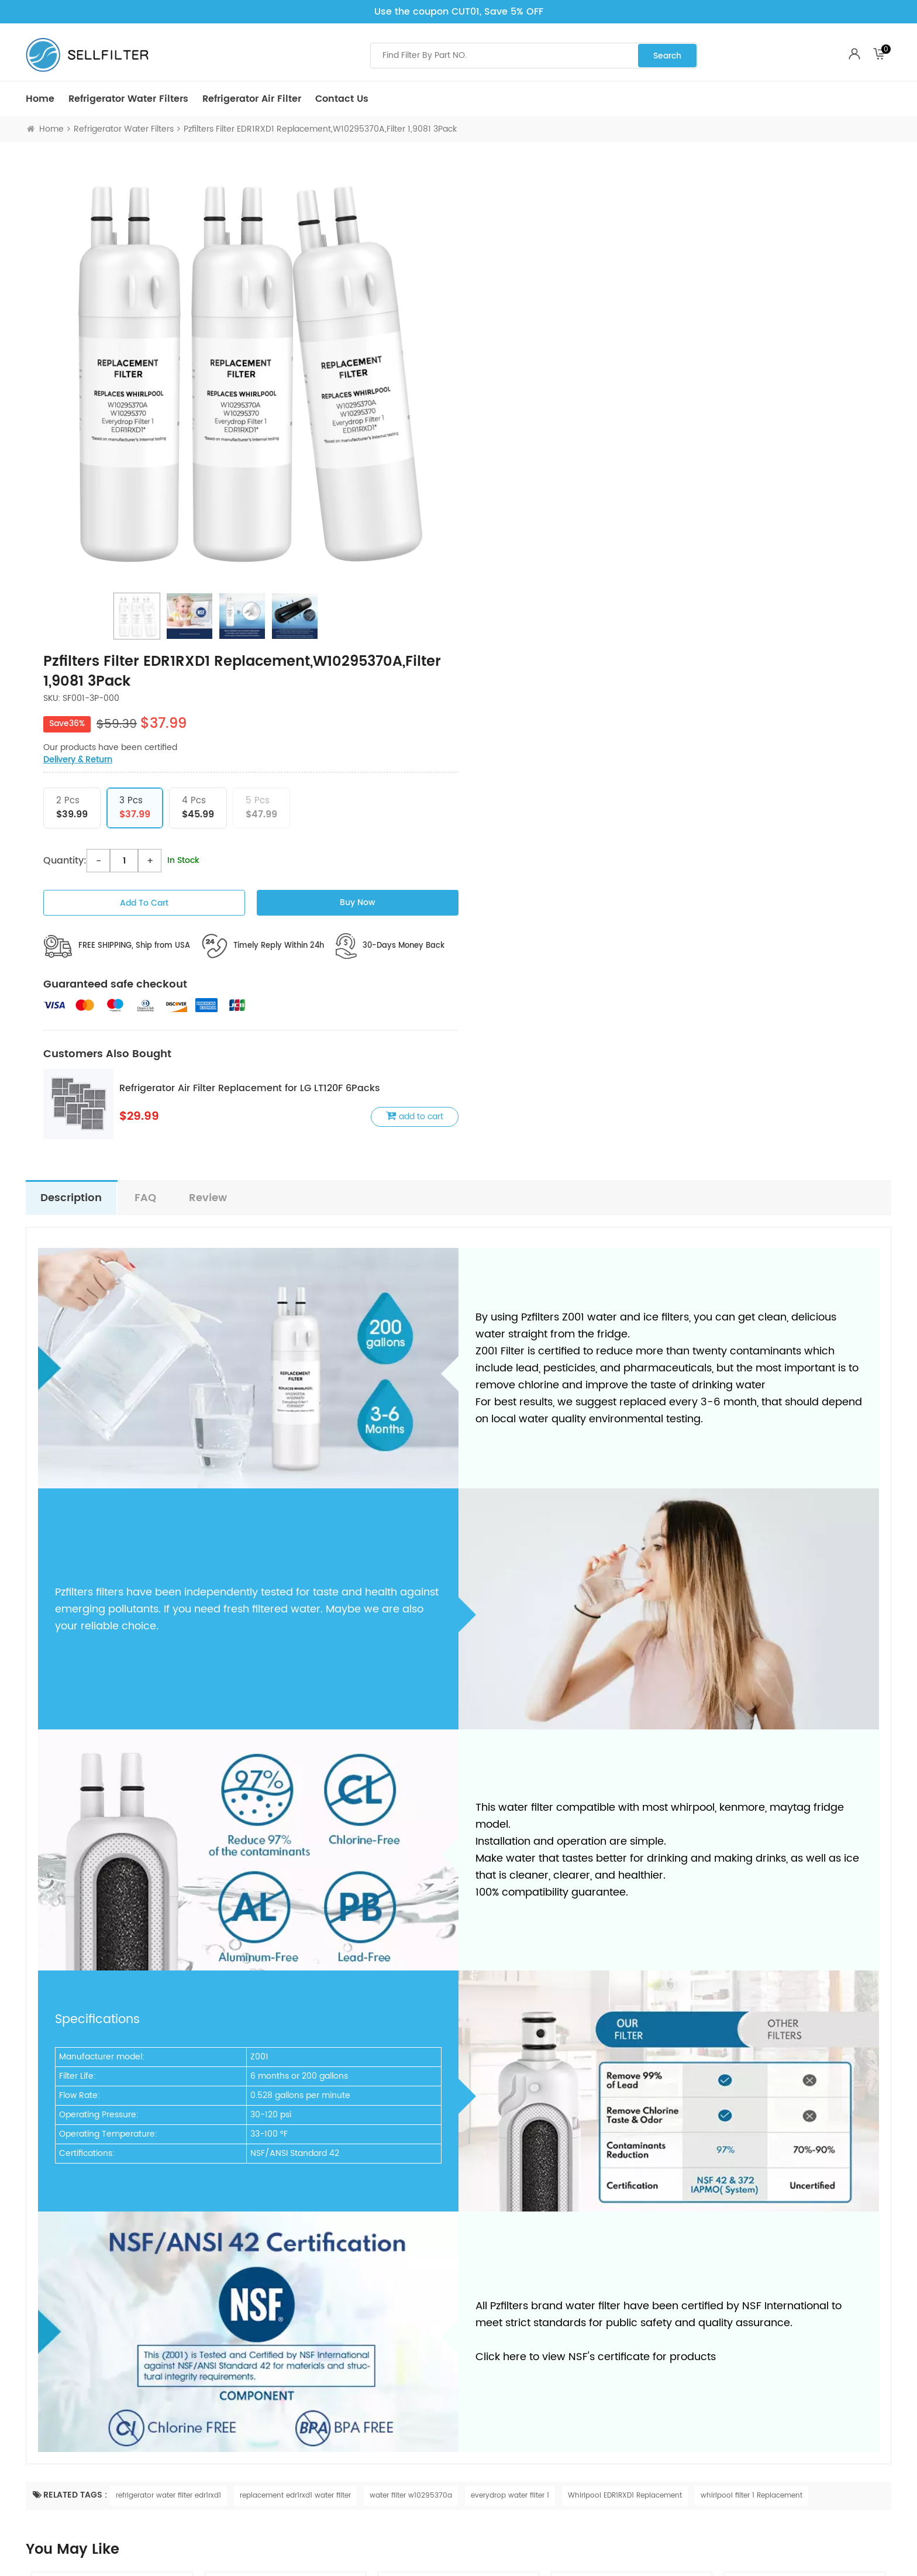  What do you see at coordinates (284, 2424) in the screenshot?
I see `Return & Refund Policy` at bounding box center [284, 2424].